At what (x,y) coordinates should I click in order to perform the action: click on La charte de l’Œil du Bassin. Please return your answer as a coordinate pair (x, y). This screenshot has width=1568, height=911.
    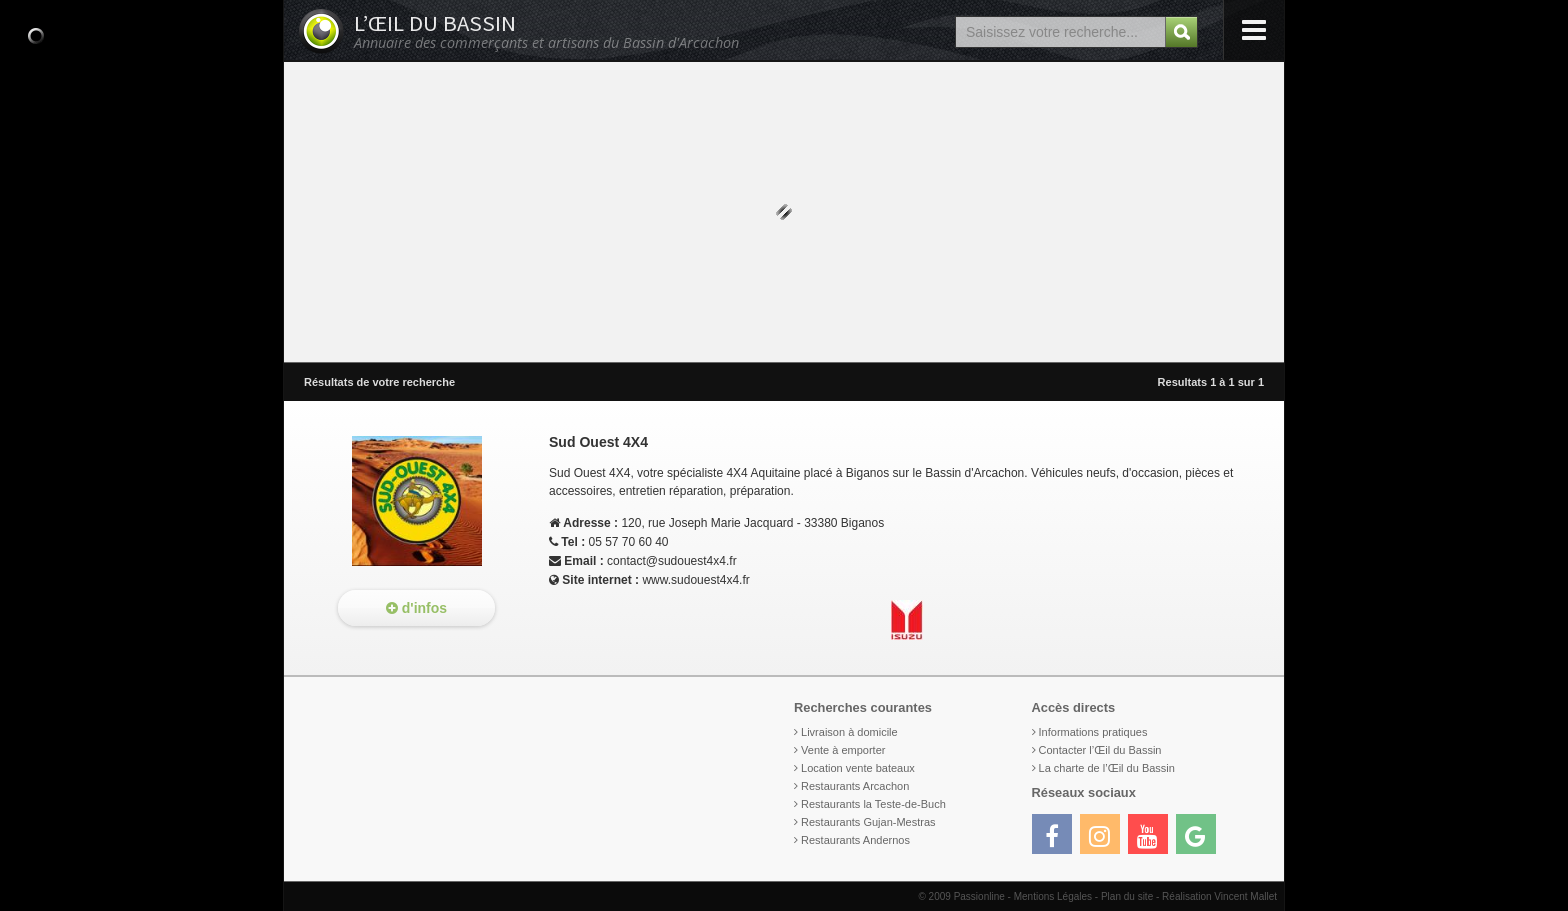
    Looking at the image, I should click on (1107, 768).